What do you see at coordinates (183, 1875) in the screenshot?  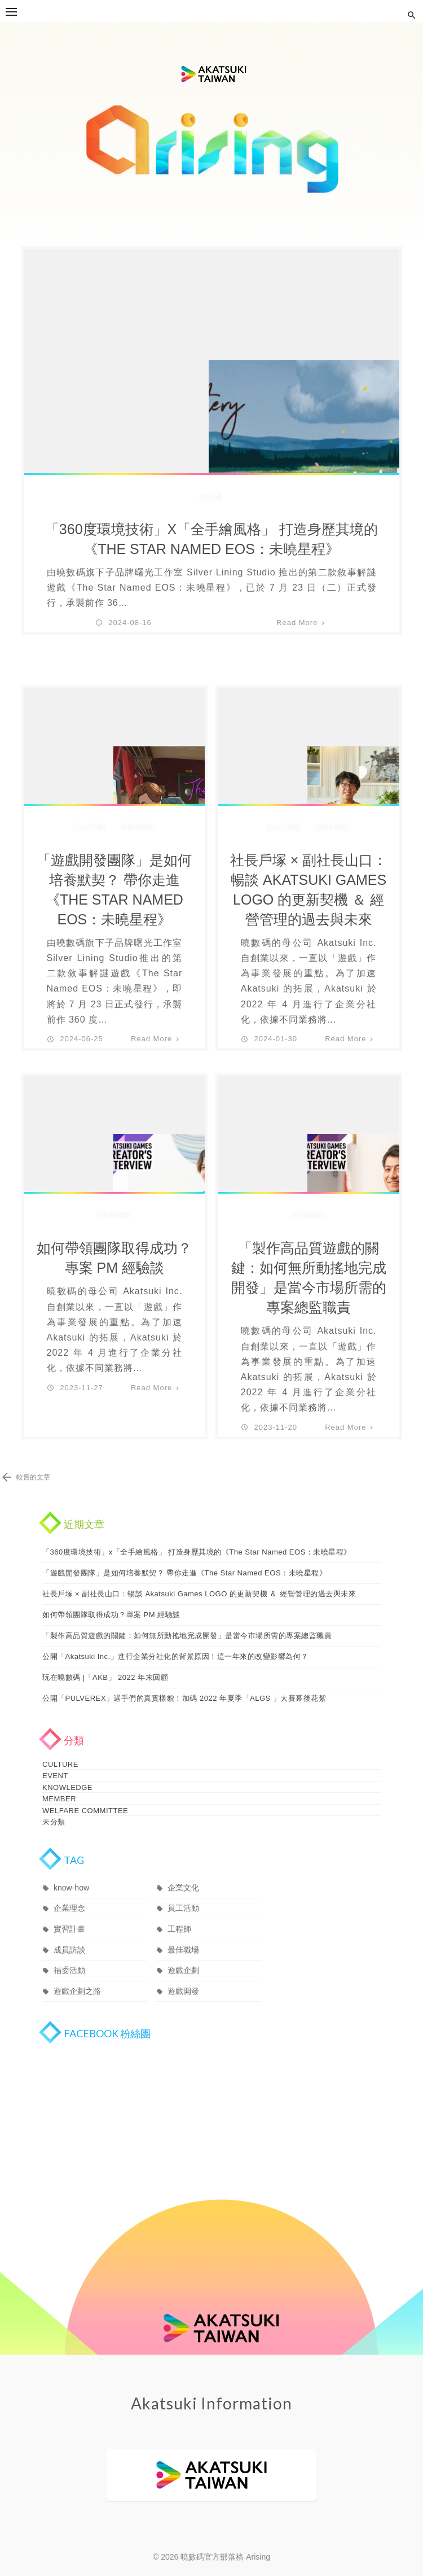 I see `企業文化 [企業文化 (11 個項目)]` at bounding box center [183, 1875].